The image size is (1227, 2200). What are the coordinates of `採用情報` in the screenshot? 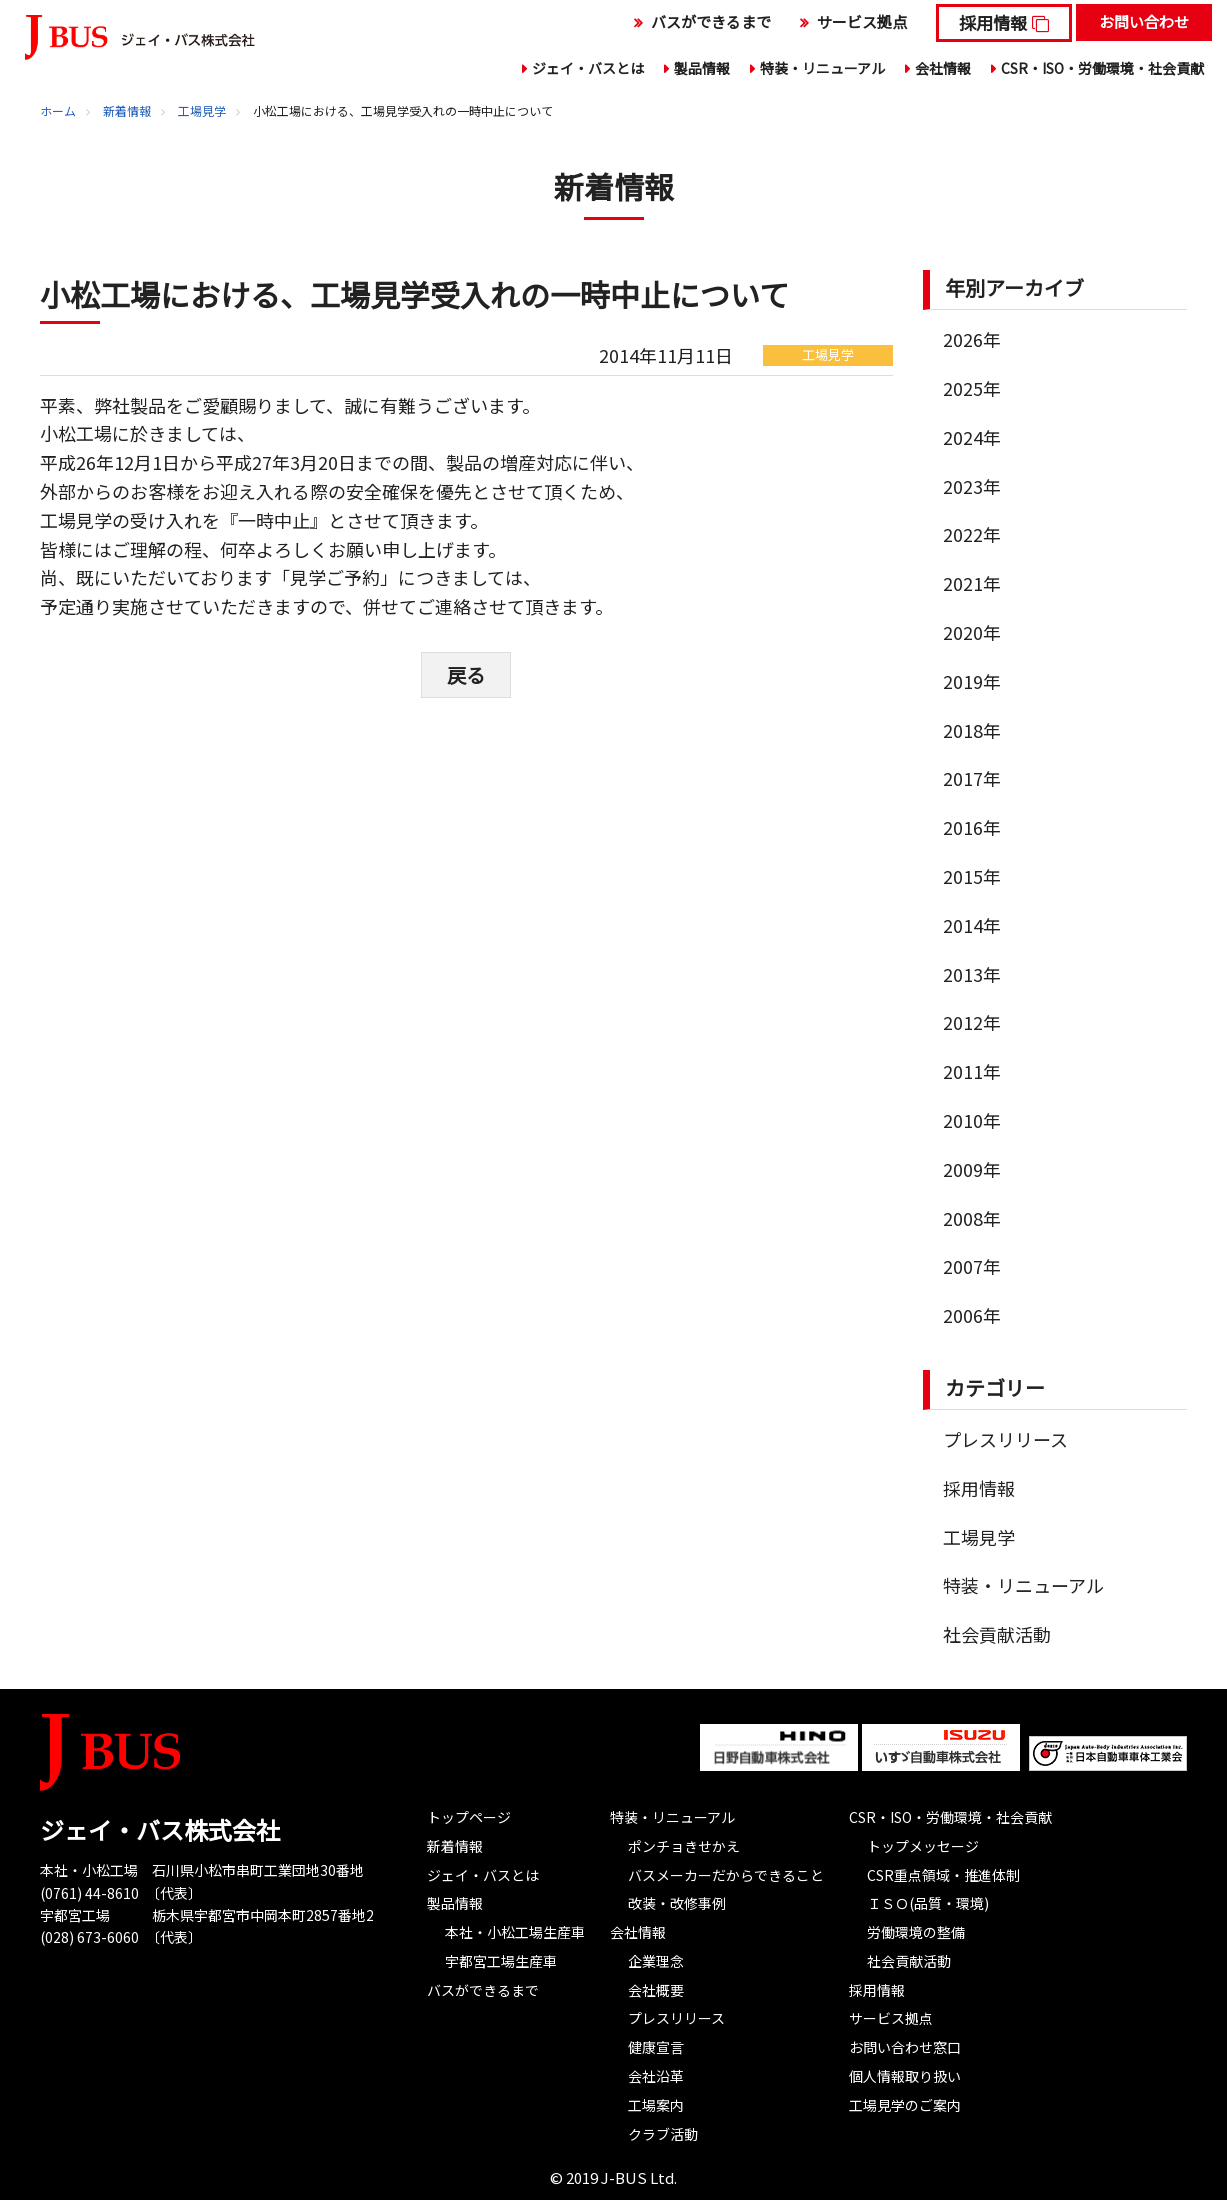 It's located at (993, 22).